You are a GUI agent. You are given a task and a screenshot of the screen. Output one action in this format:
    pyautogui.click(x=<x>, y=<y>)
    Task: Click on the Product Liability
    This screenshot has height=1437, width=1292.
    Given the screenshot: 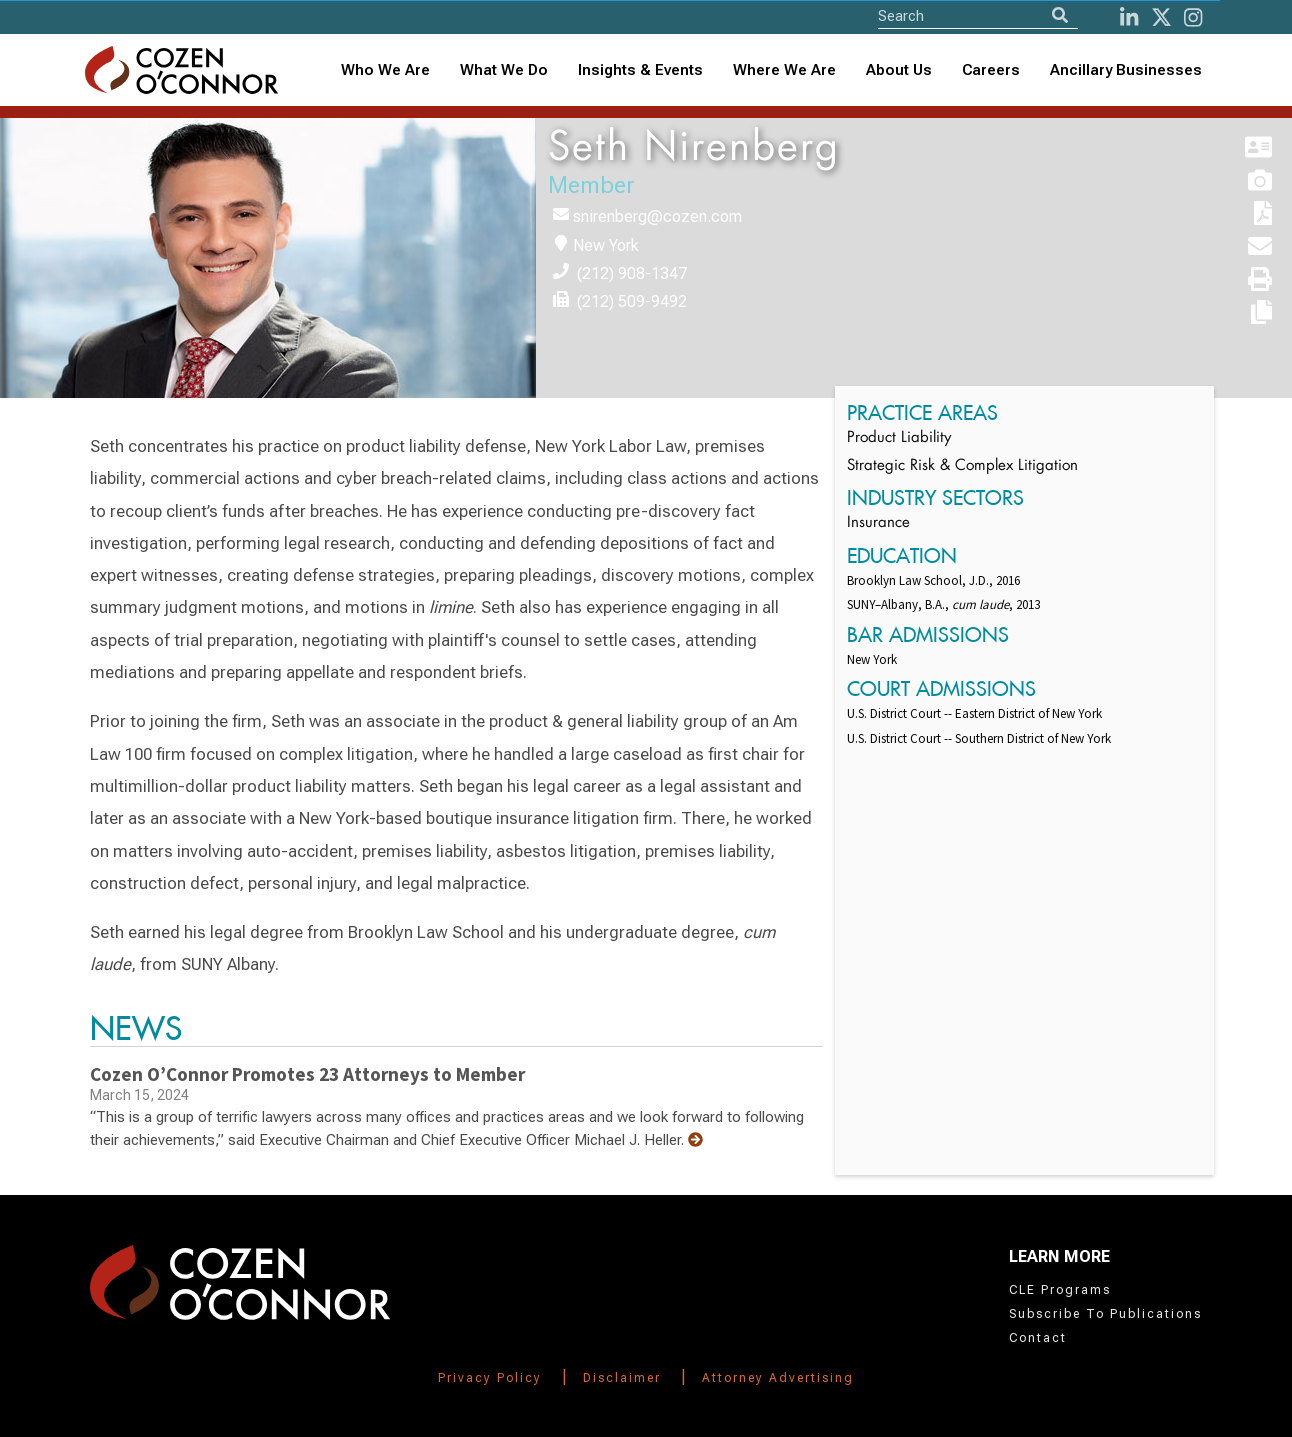 What is the action you would take?
    pyautogui.click(x=899, y=438)
    